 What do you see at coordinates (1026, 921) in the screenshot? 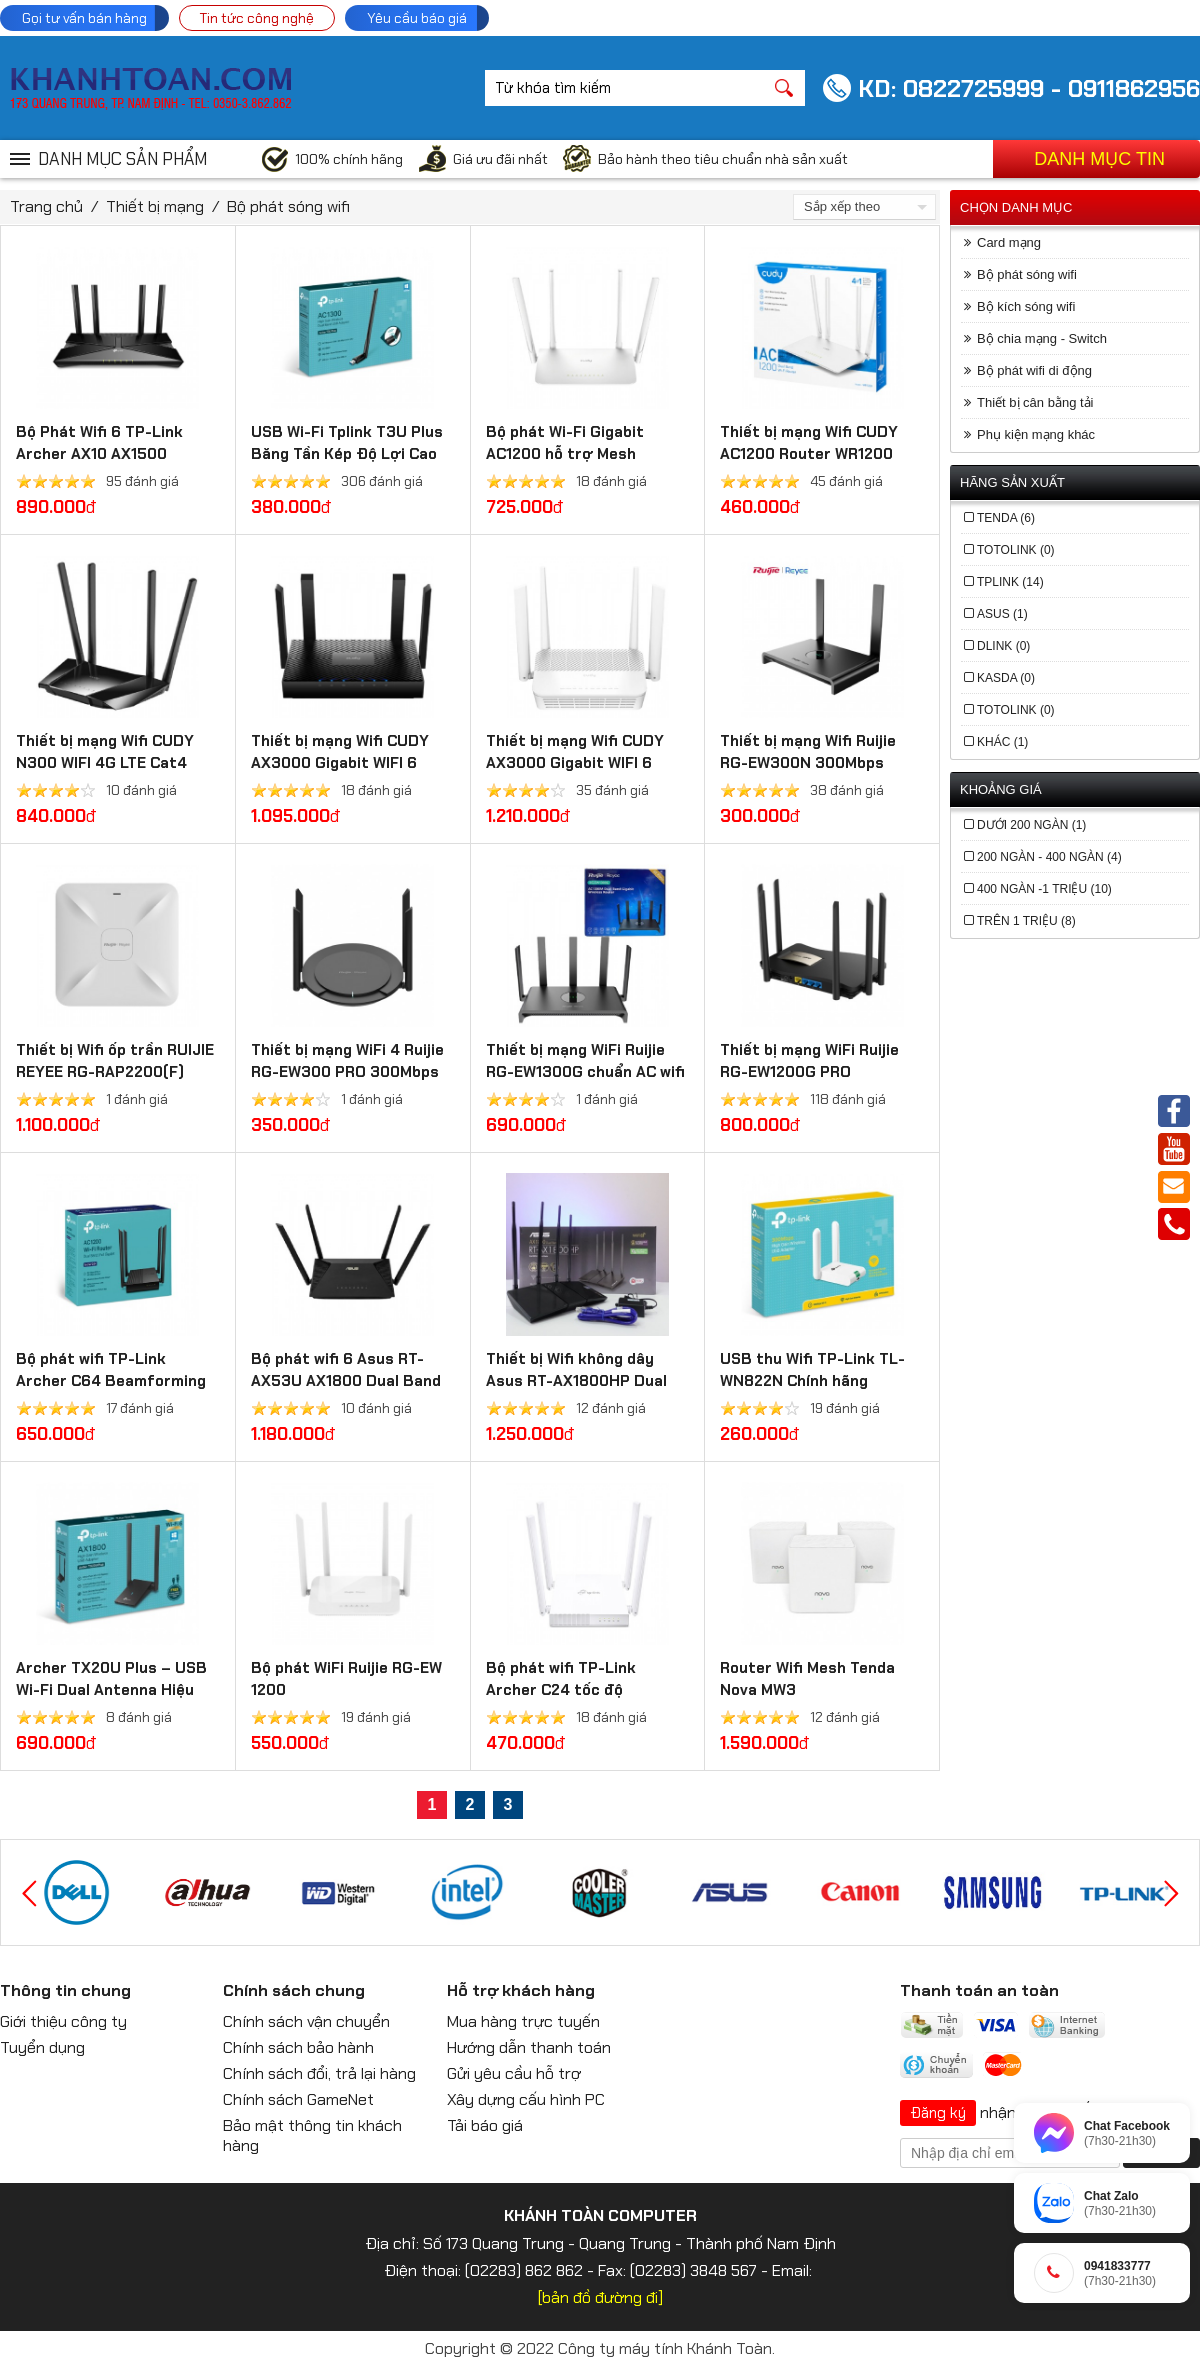
I see `trên 1 triệu (8)` at bounding box center [1026, 921].